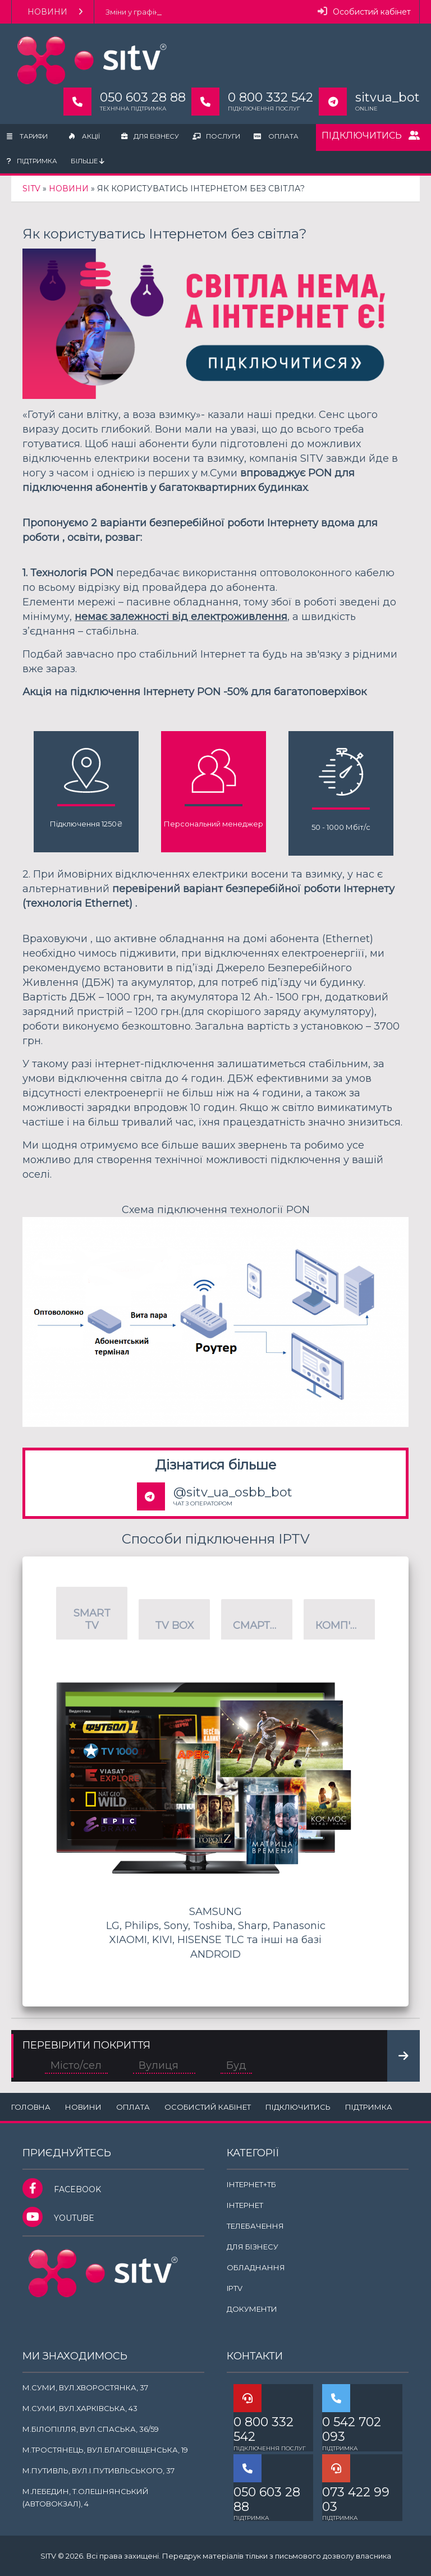 The image size is (431, 2576). I want to click on Оплата, so click(276, 136).